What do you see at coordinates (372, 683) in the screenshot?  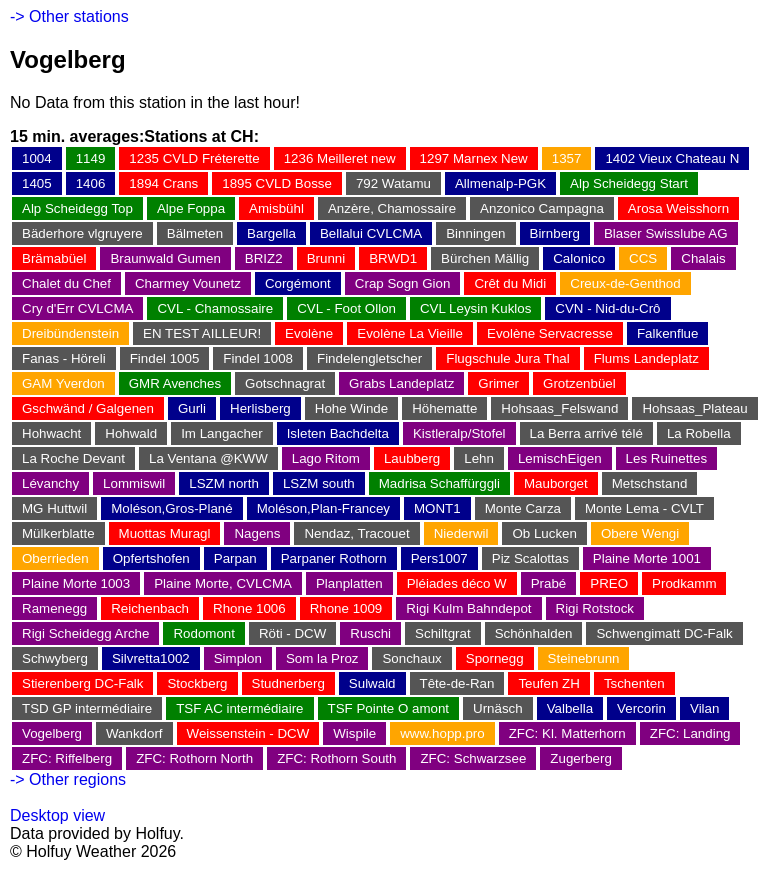 I see `Sulwald` at bounding box center [372, 683].